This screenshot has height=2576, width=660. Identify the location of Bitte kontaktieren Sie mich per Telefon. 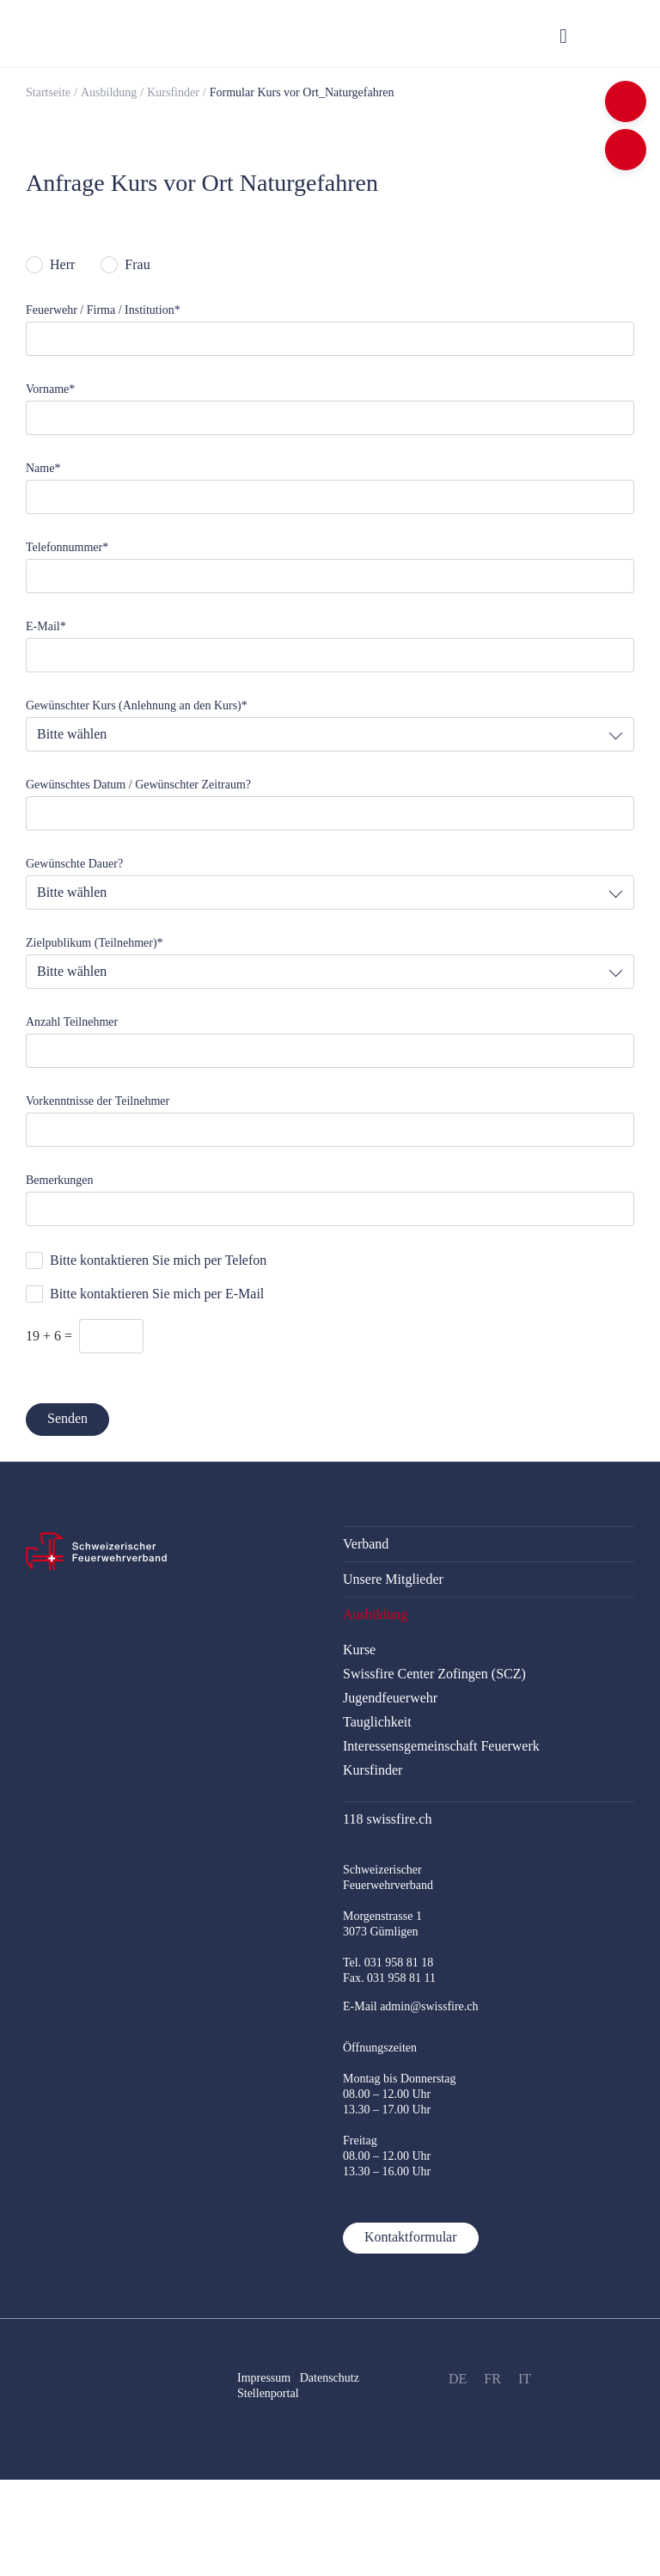
(158, 1260).